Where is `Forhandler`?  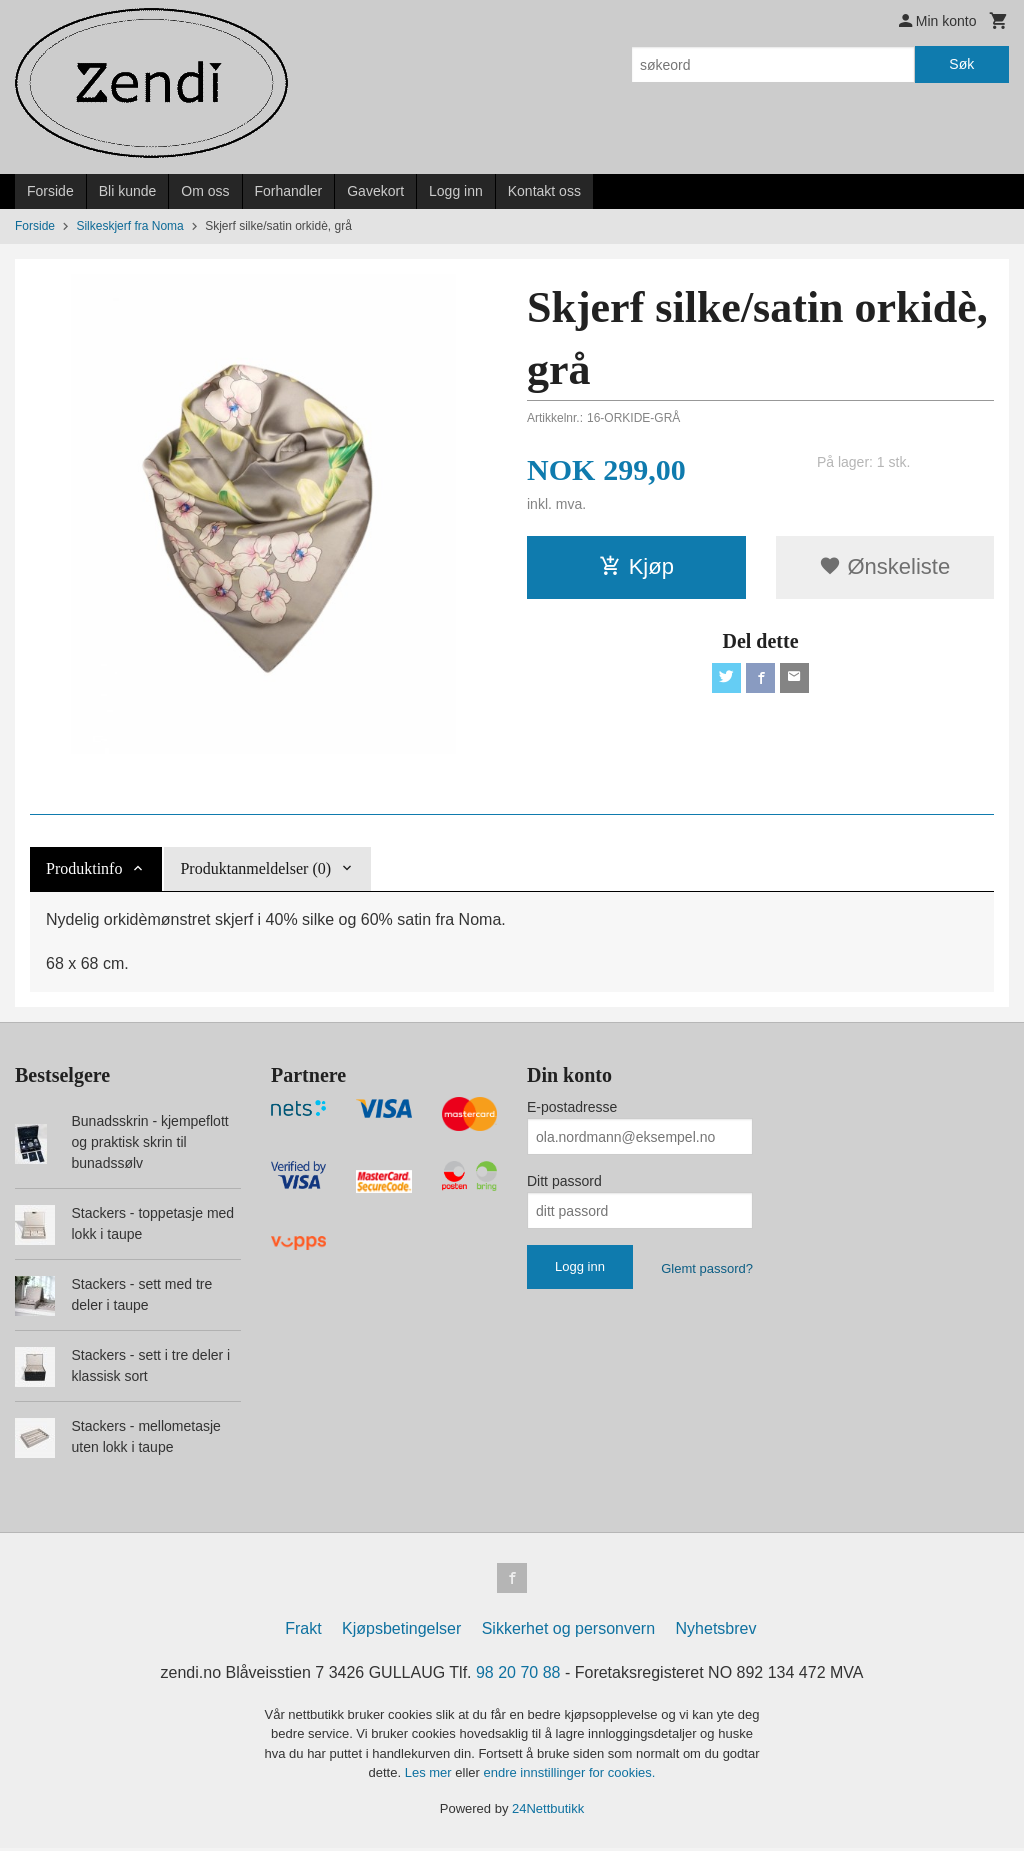
Forhandler is located at coordinates (289, 191).